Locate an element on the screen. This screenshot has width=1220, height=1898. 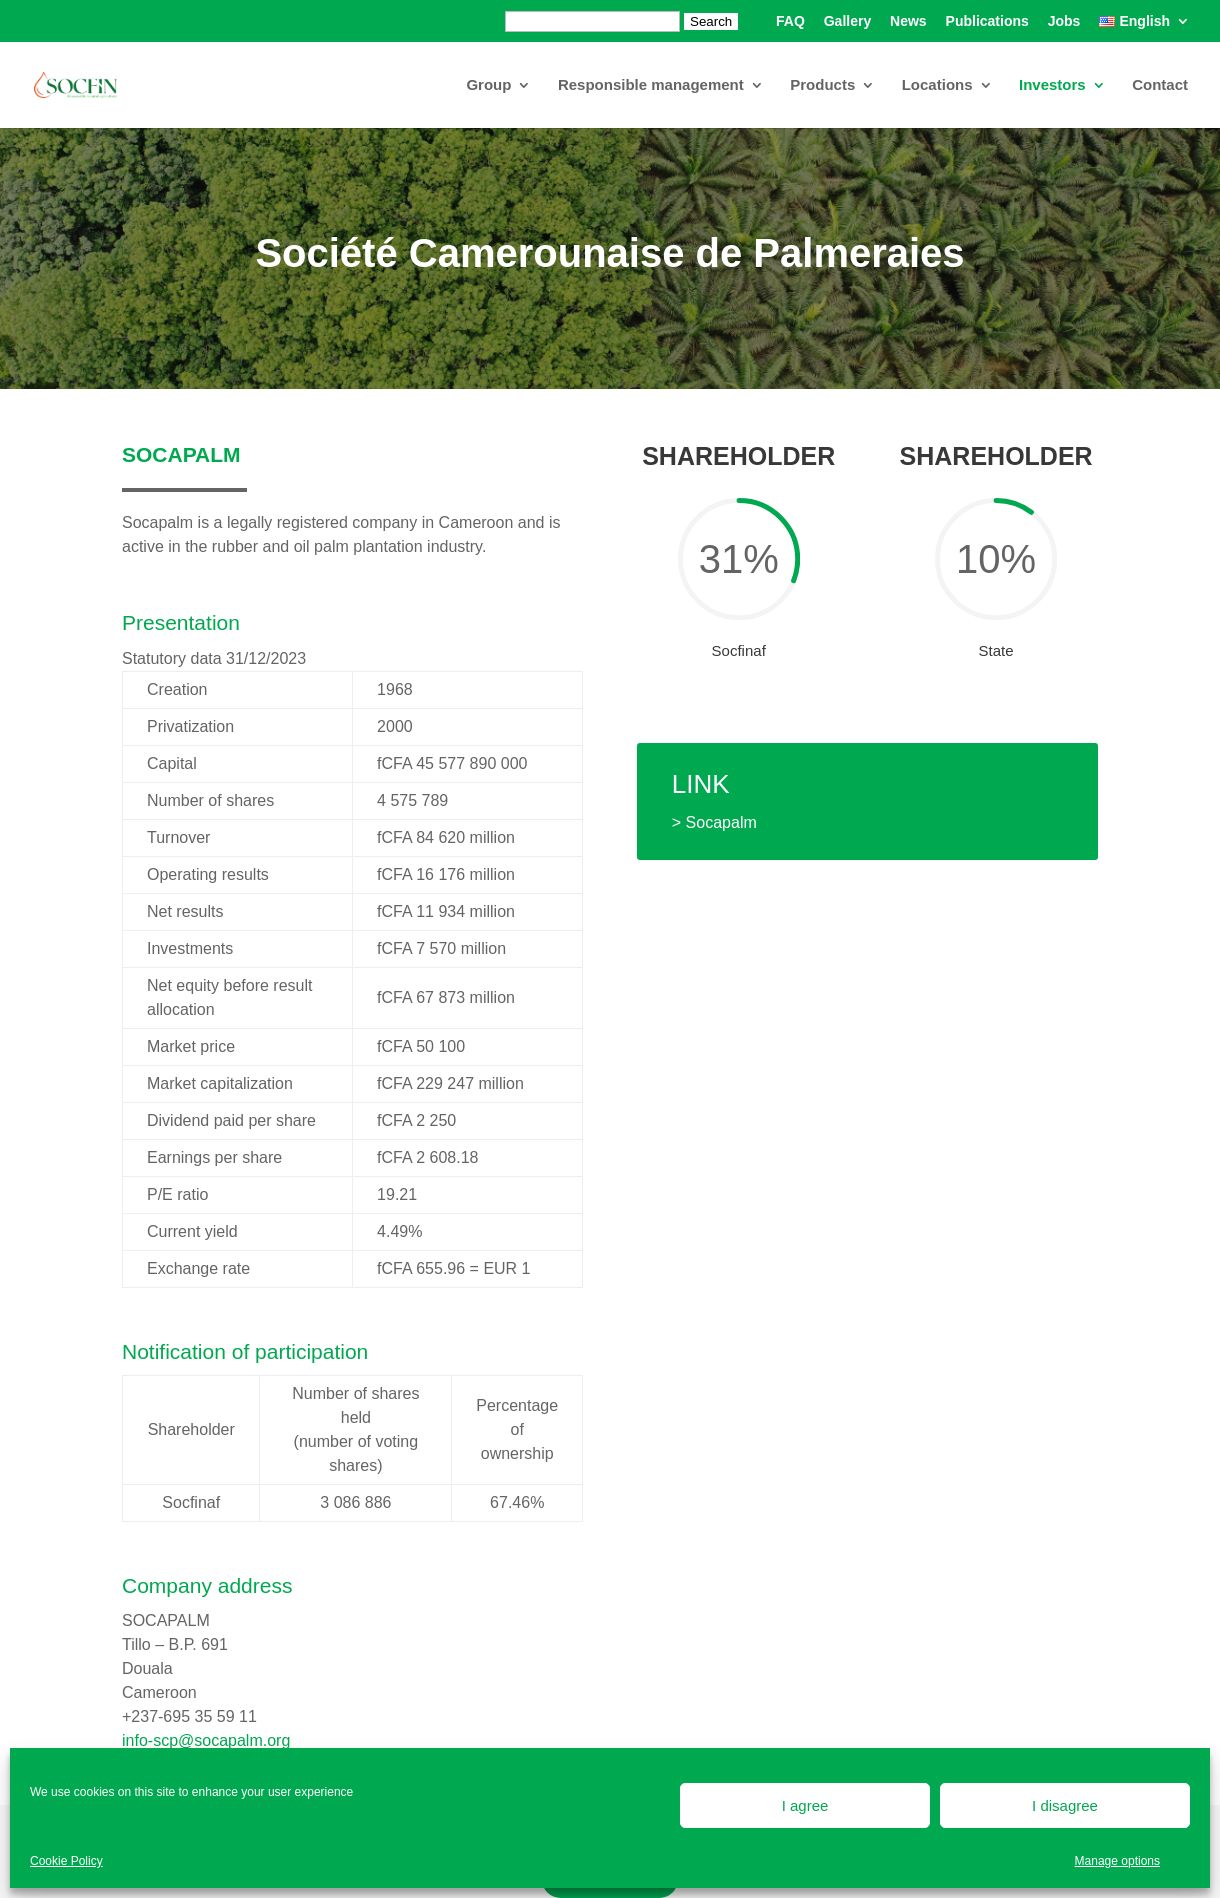
Publications is located at coordinates (987, 21).